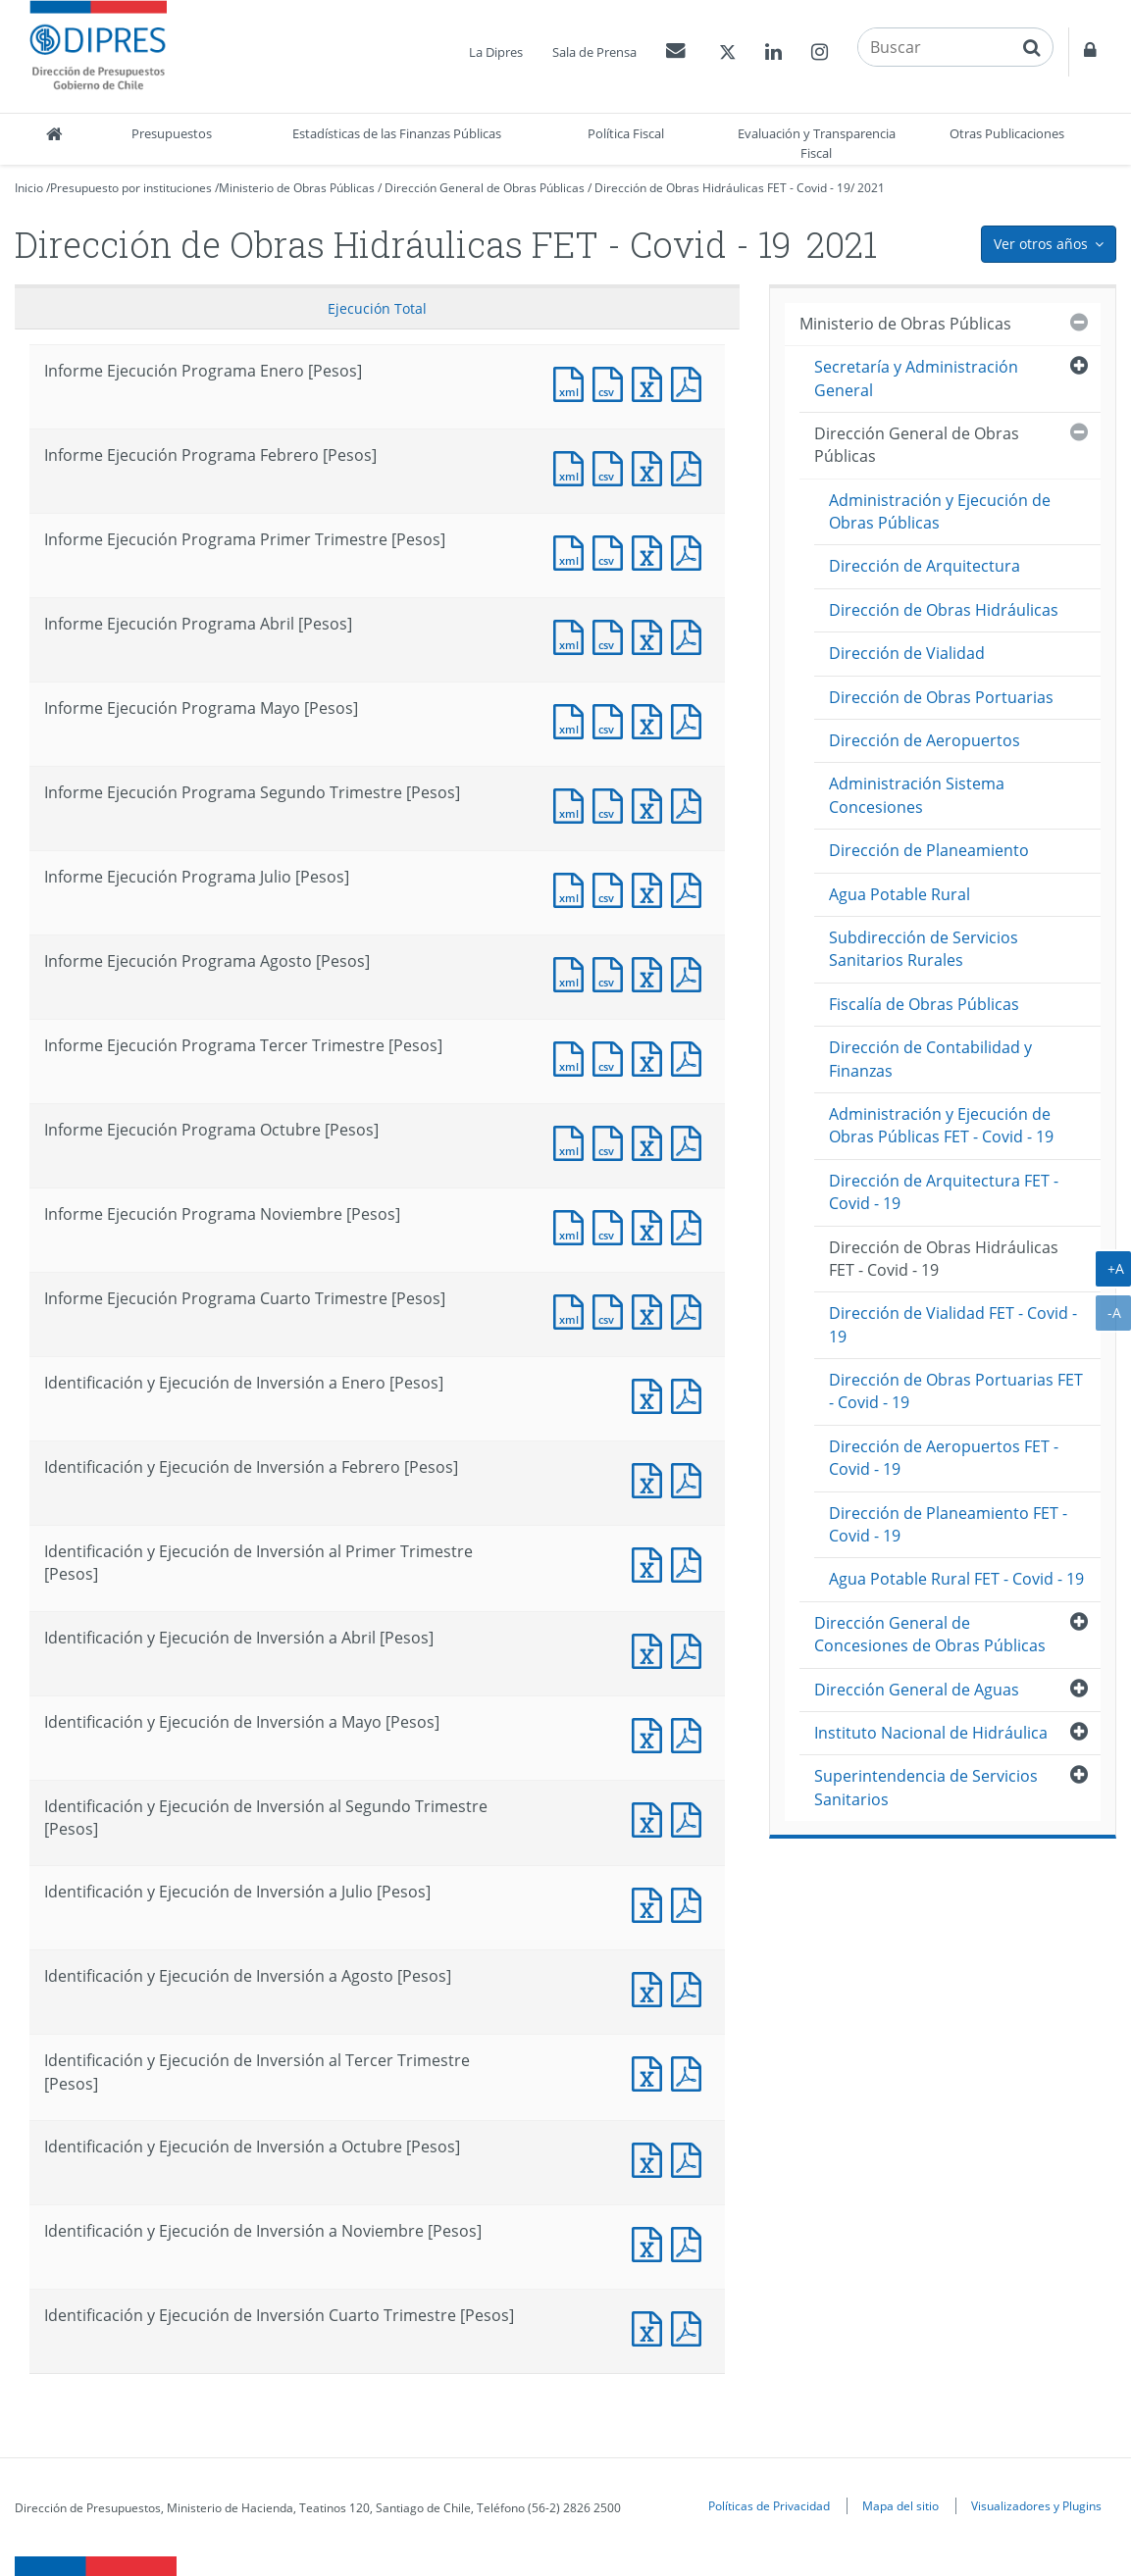 The width and height of the screenshot is (1131, 2576). What do you see at coordinates (690, 1987) in the screenshot?
I see `Documento PDF : Identificación y Ejecución de Inversión a Agosto [Pesos]` at bounding box center [690, 1987].